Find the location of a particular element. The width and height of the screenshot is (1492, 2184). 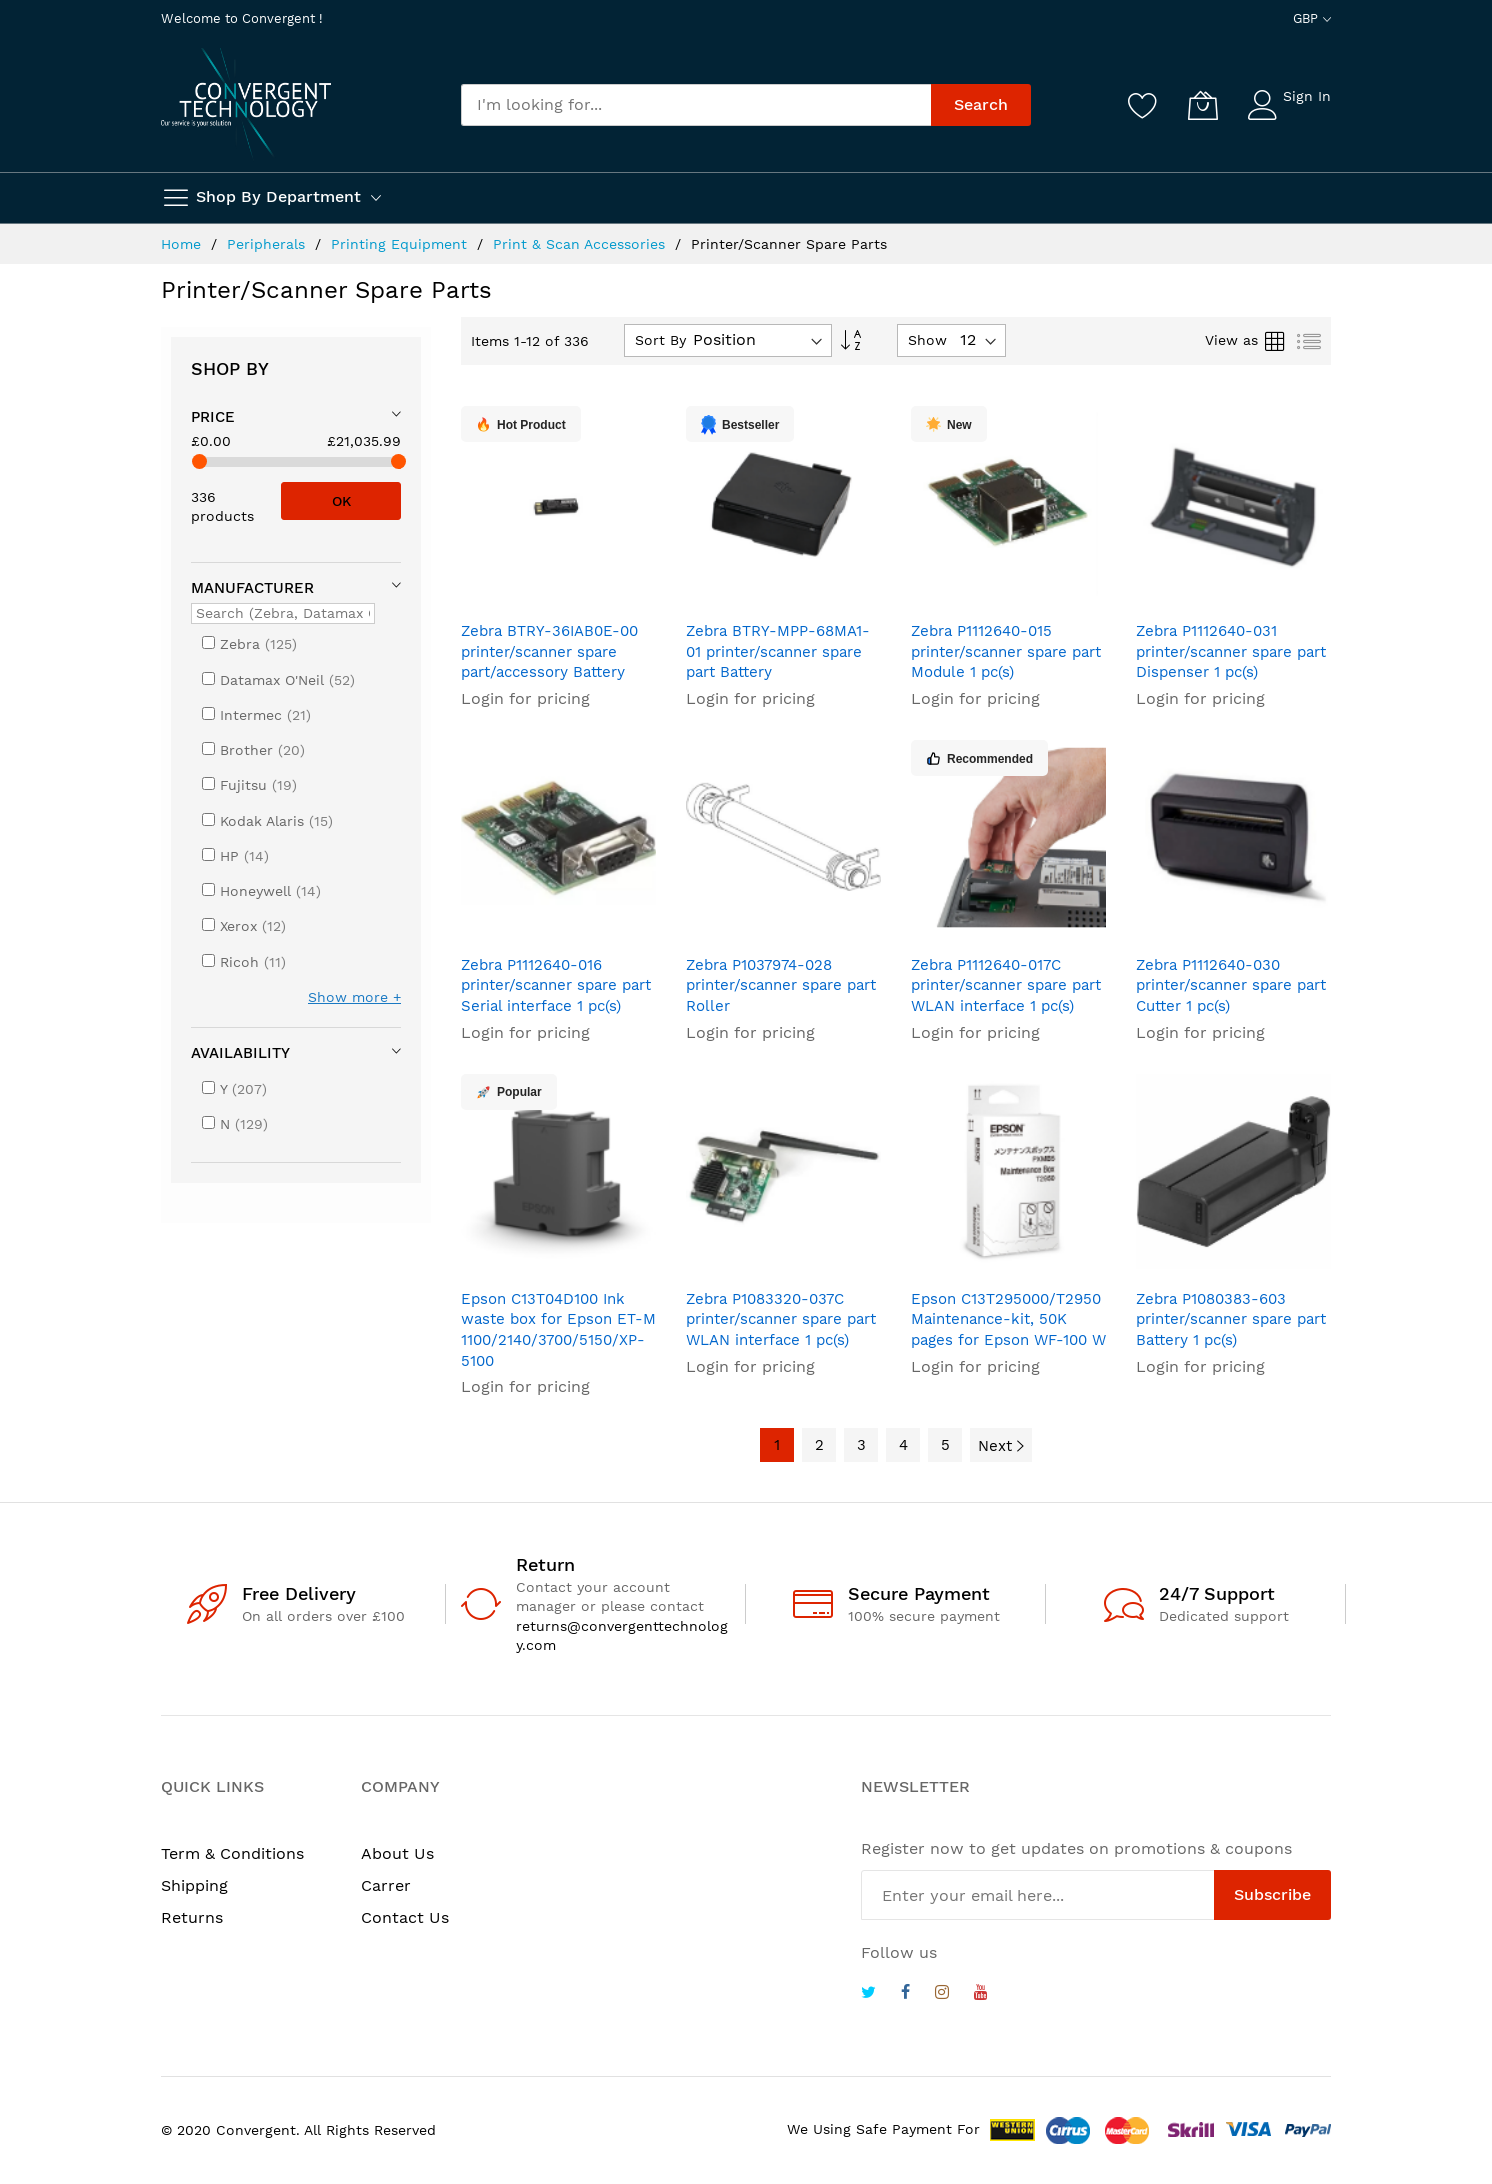

Carrer is located at coordinates (386, 1885).